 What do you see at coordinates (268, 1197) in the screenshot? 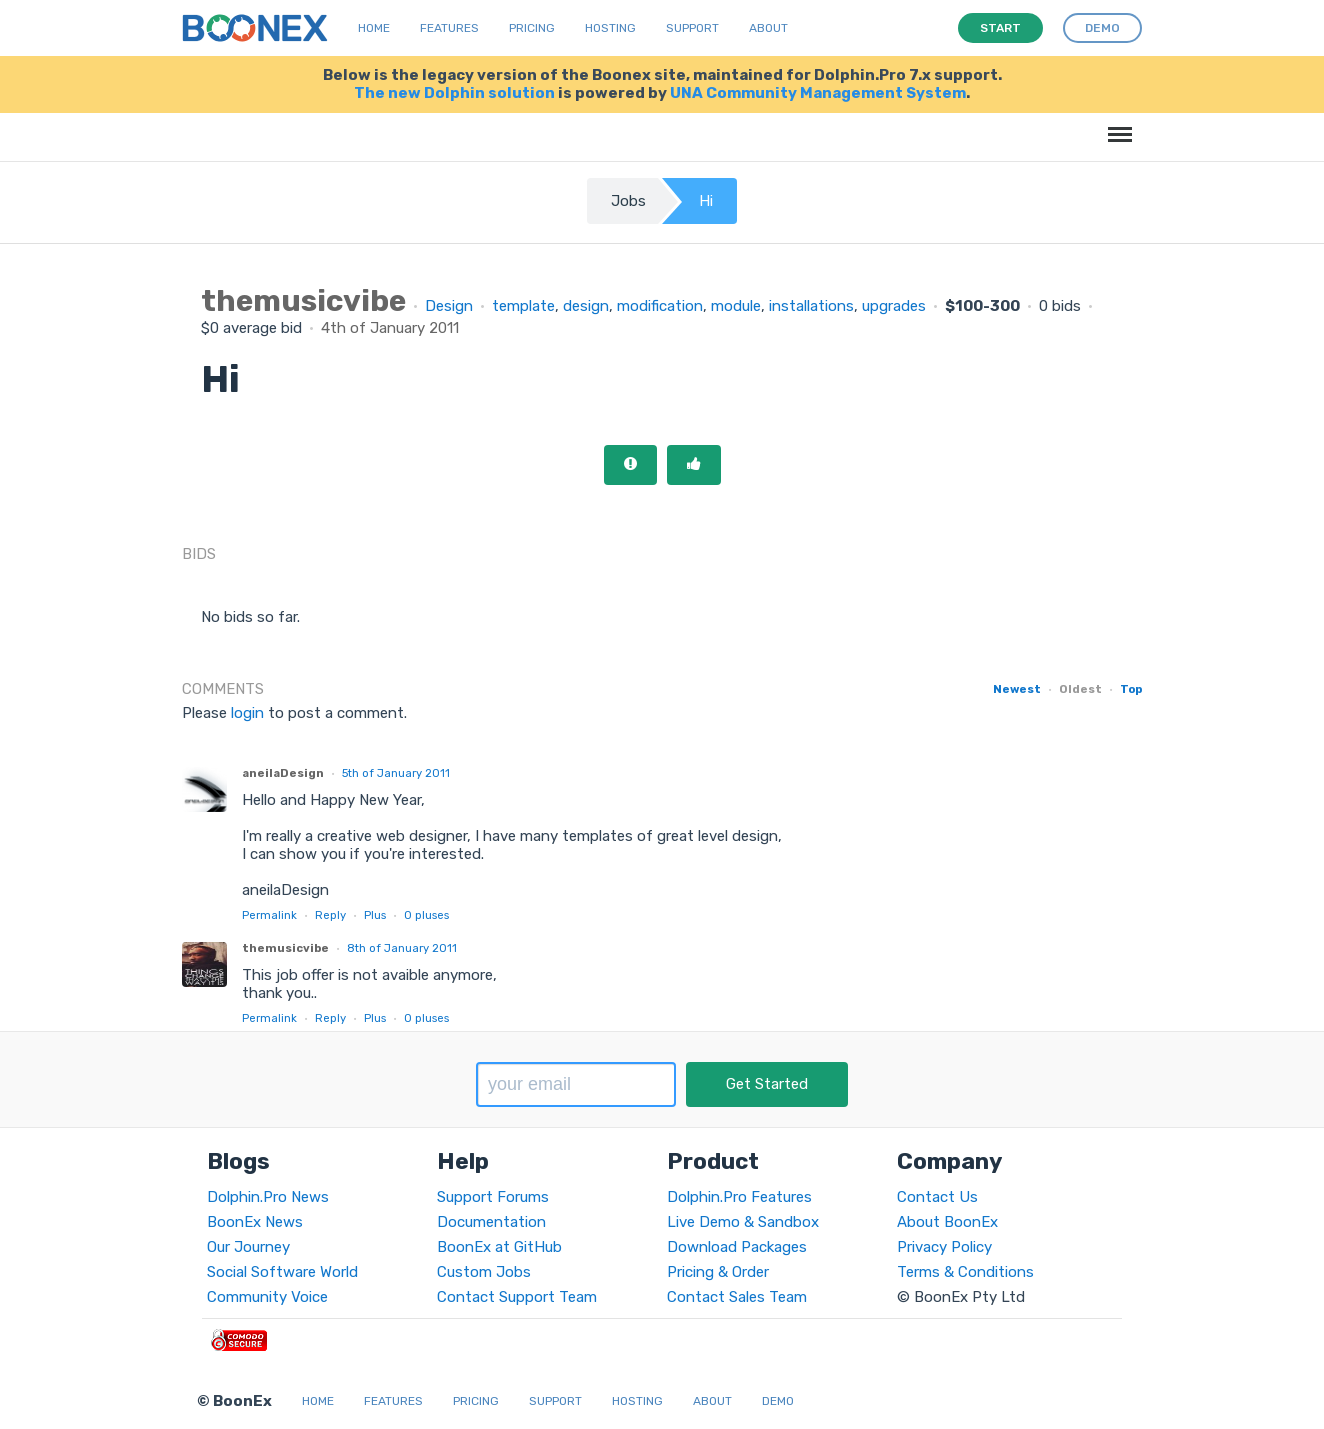
I see `Dolphin.Pro News` at bounding box center [268, 1197].